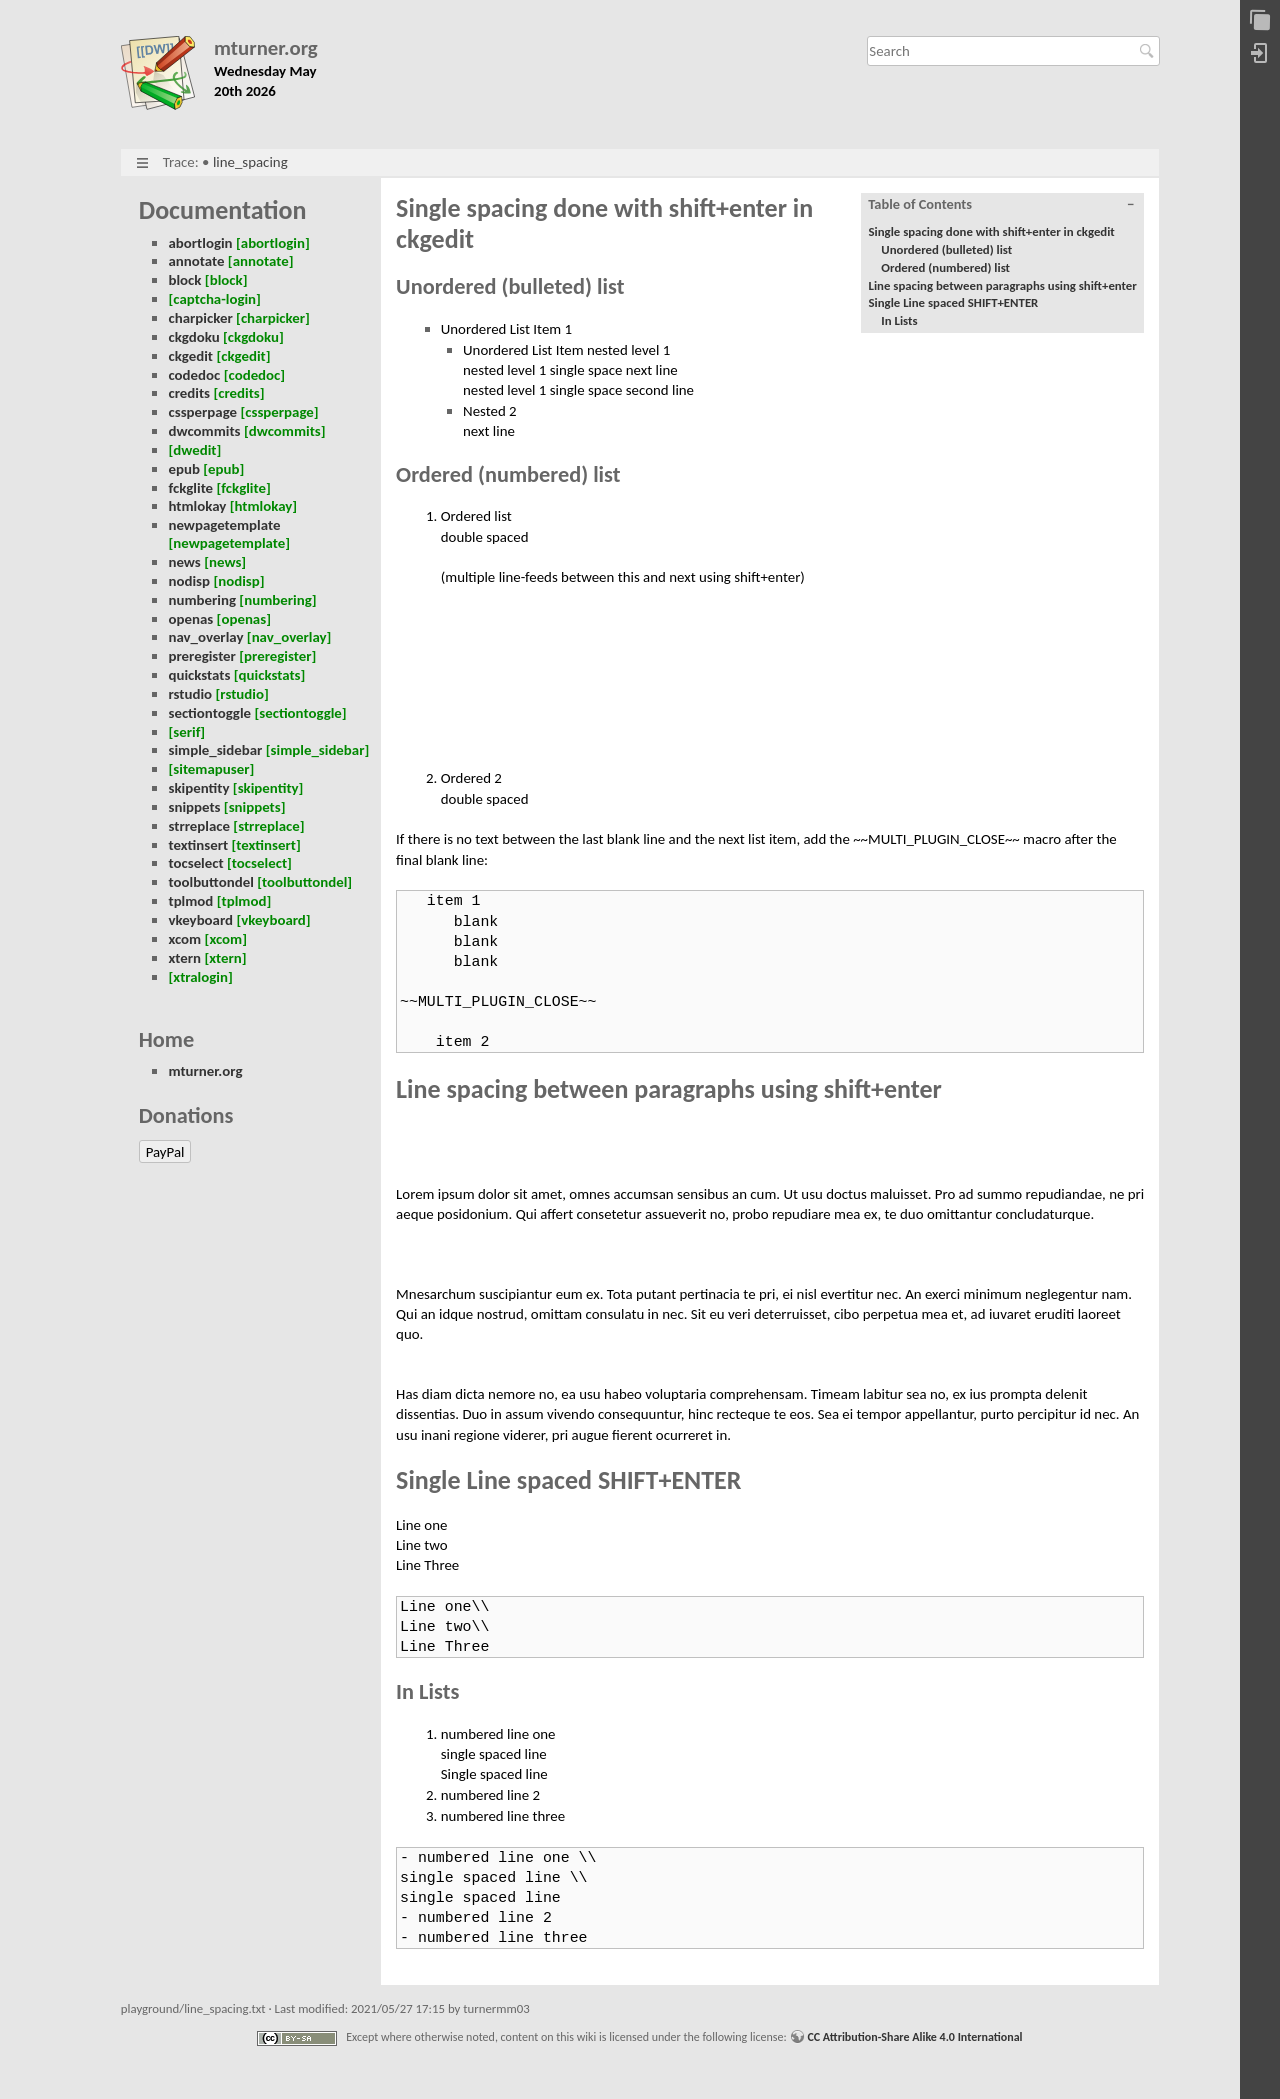 The width and height of the screenshot is (1280, 2099). I want to click on dwcommits, so click(204, 431).